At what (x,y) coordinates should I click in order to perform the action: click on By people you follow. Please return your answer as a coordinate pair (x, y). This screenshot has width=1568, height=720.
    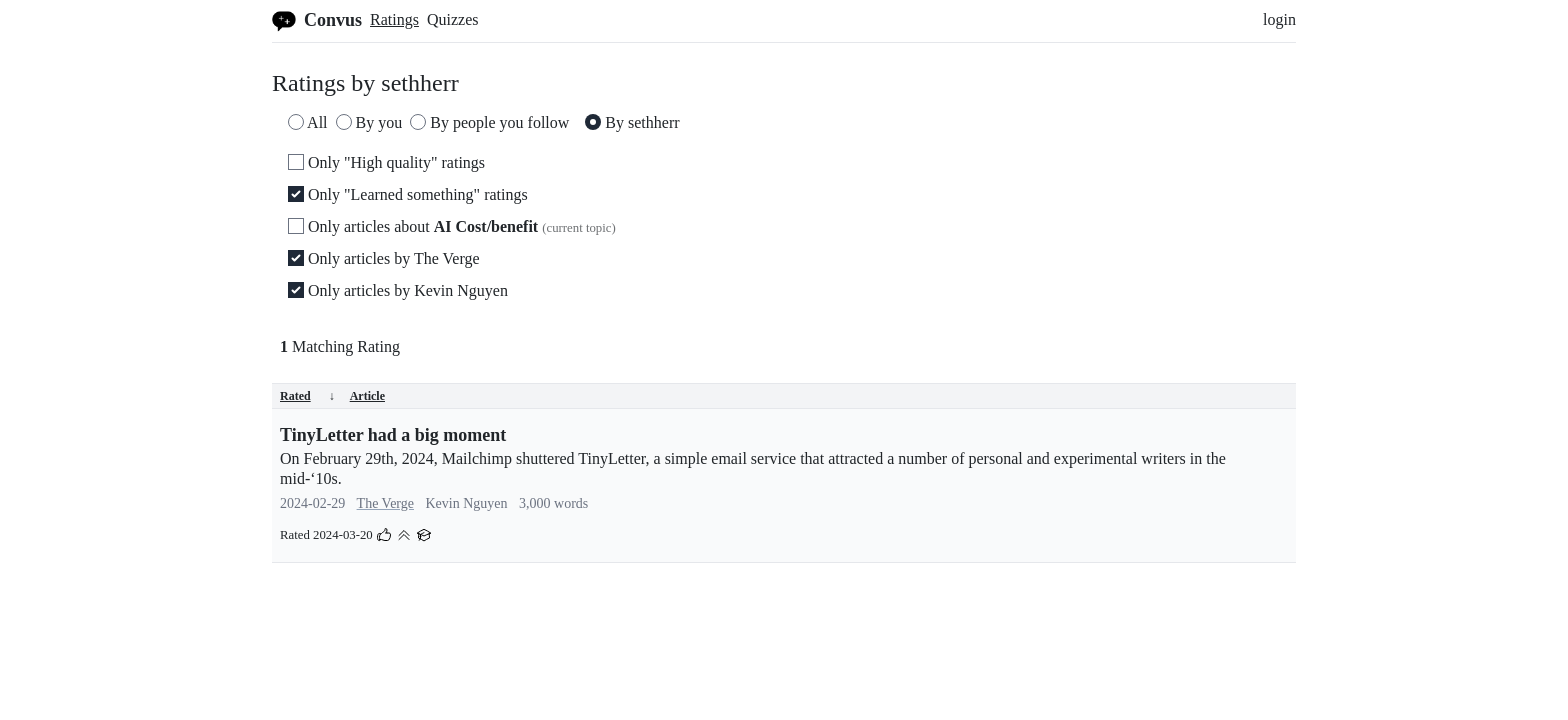
    Looking at the image, I should click on (489, 122).